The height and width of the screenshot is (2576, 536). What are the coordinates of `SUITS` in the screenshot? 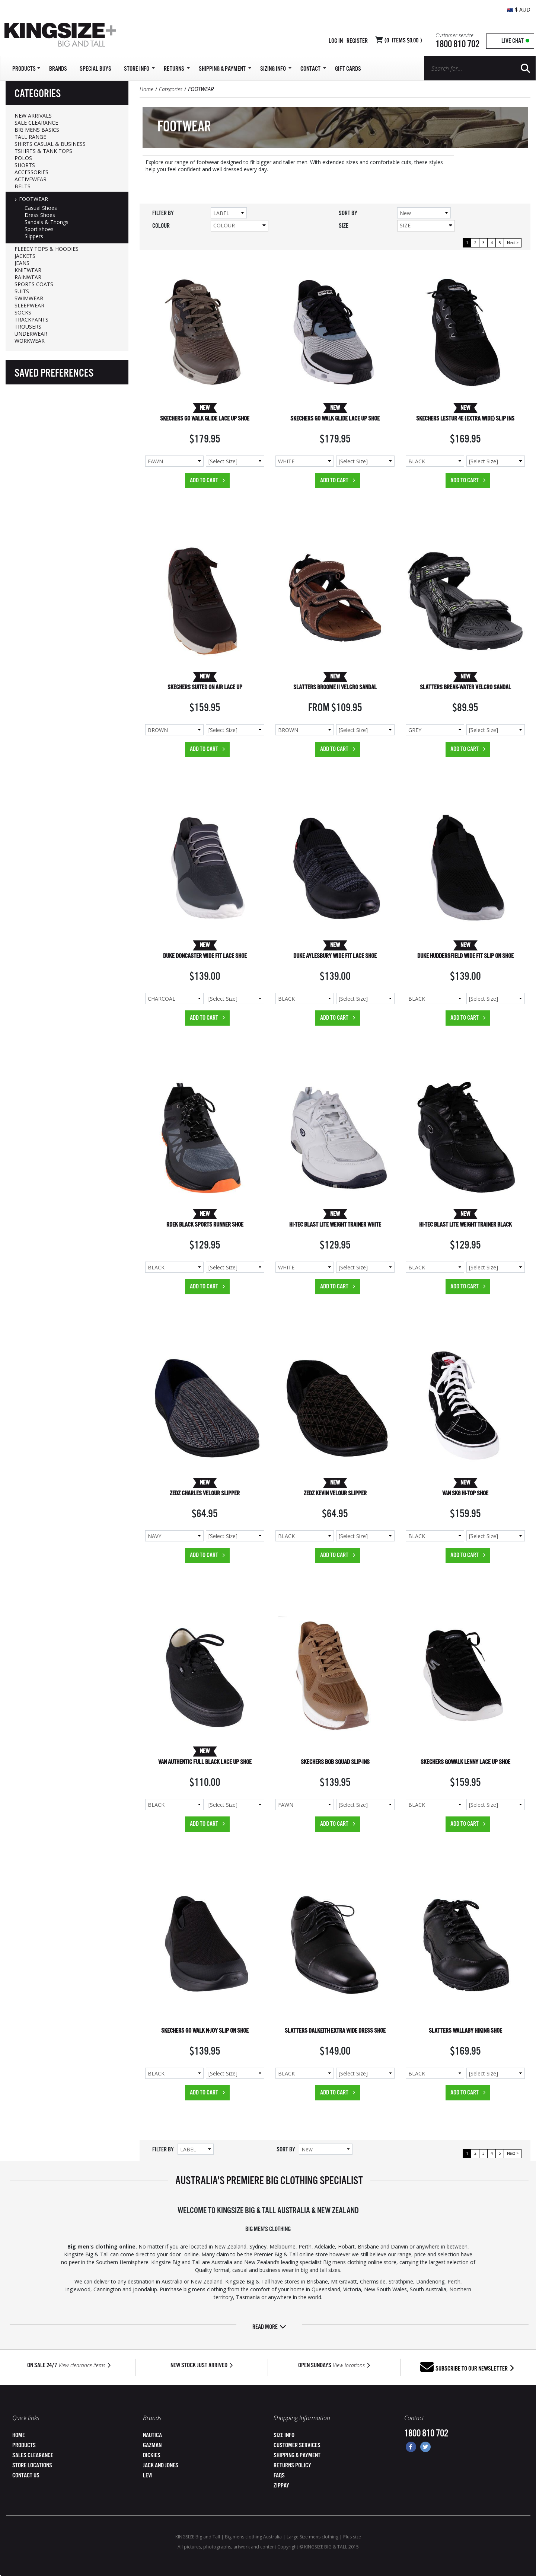 It's located at (22, 291).